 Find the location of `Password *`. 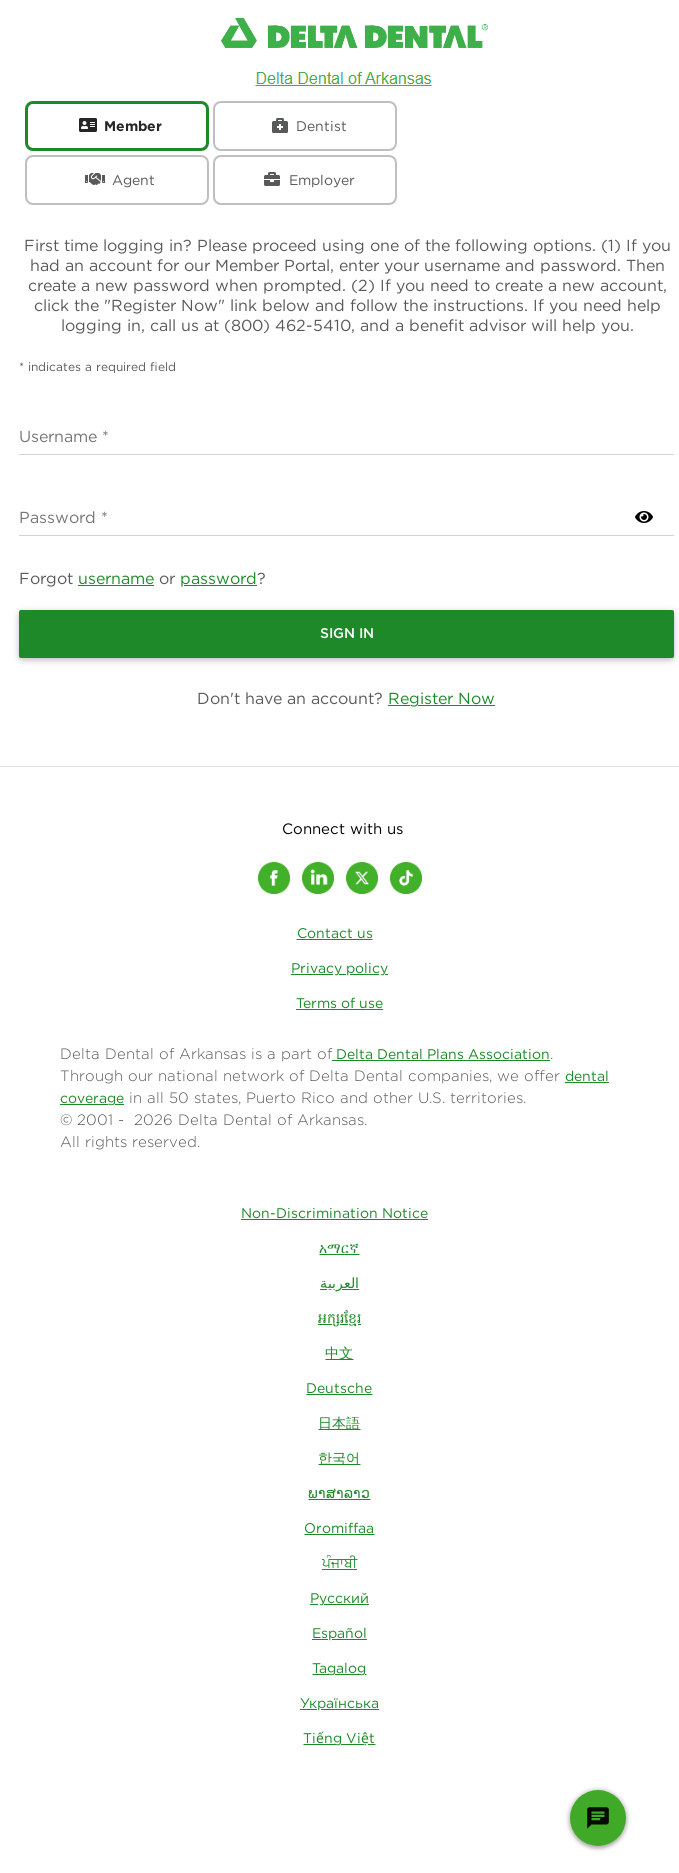

Password * is located at coordinates (63, 517).